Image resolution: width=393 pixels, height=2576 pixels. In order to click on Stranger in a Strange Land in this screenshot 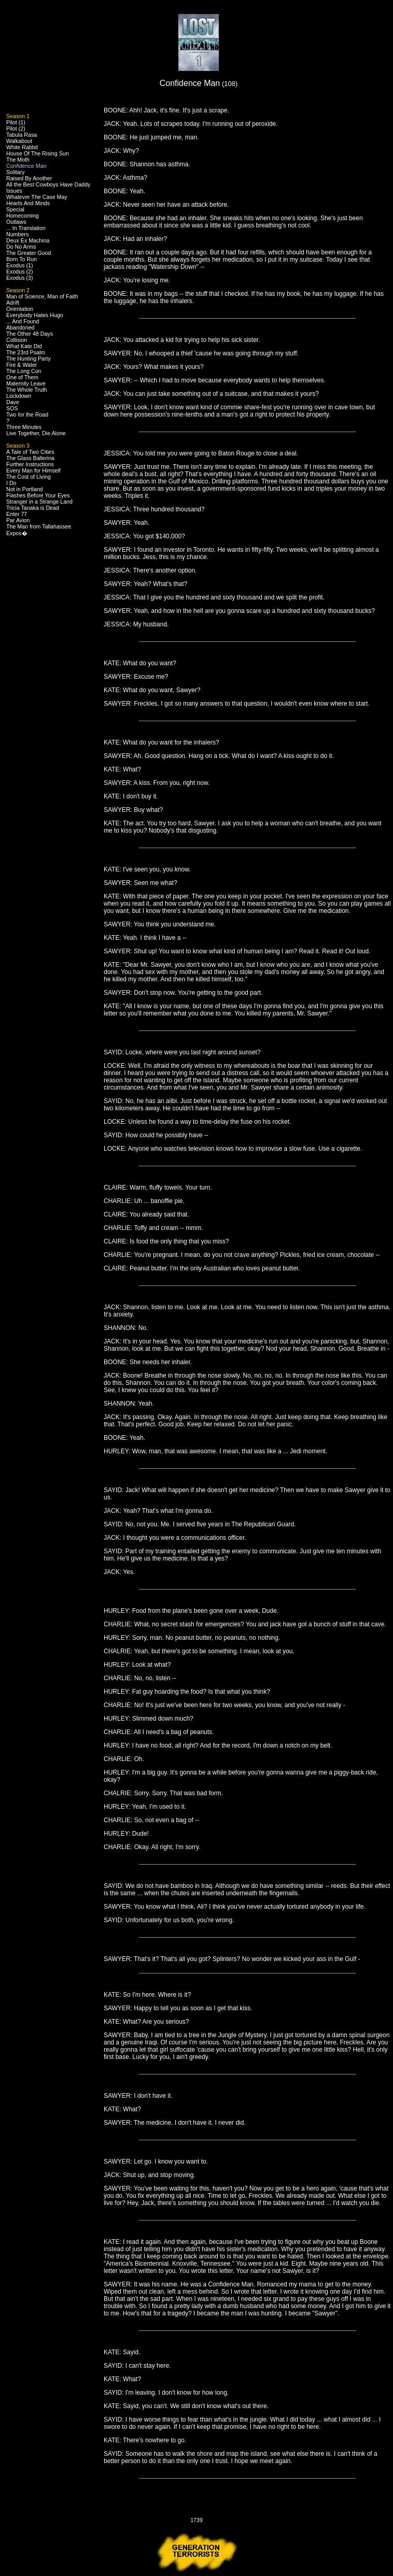, I will do `click(39, 501)`.